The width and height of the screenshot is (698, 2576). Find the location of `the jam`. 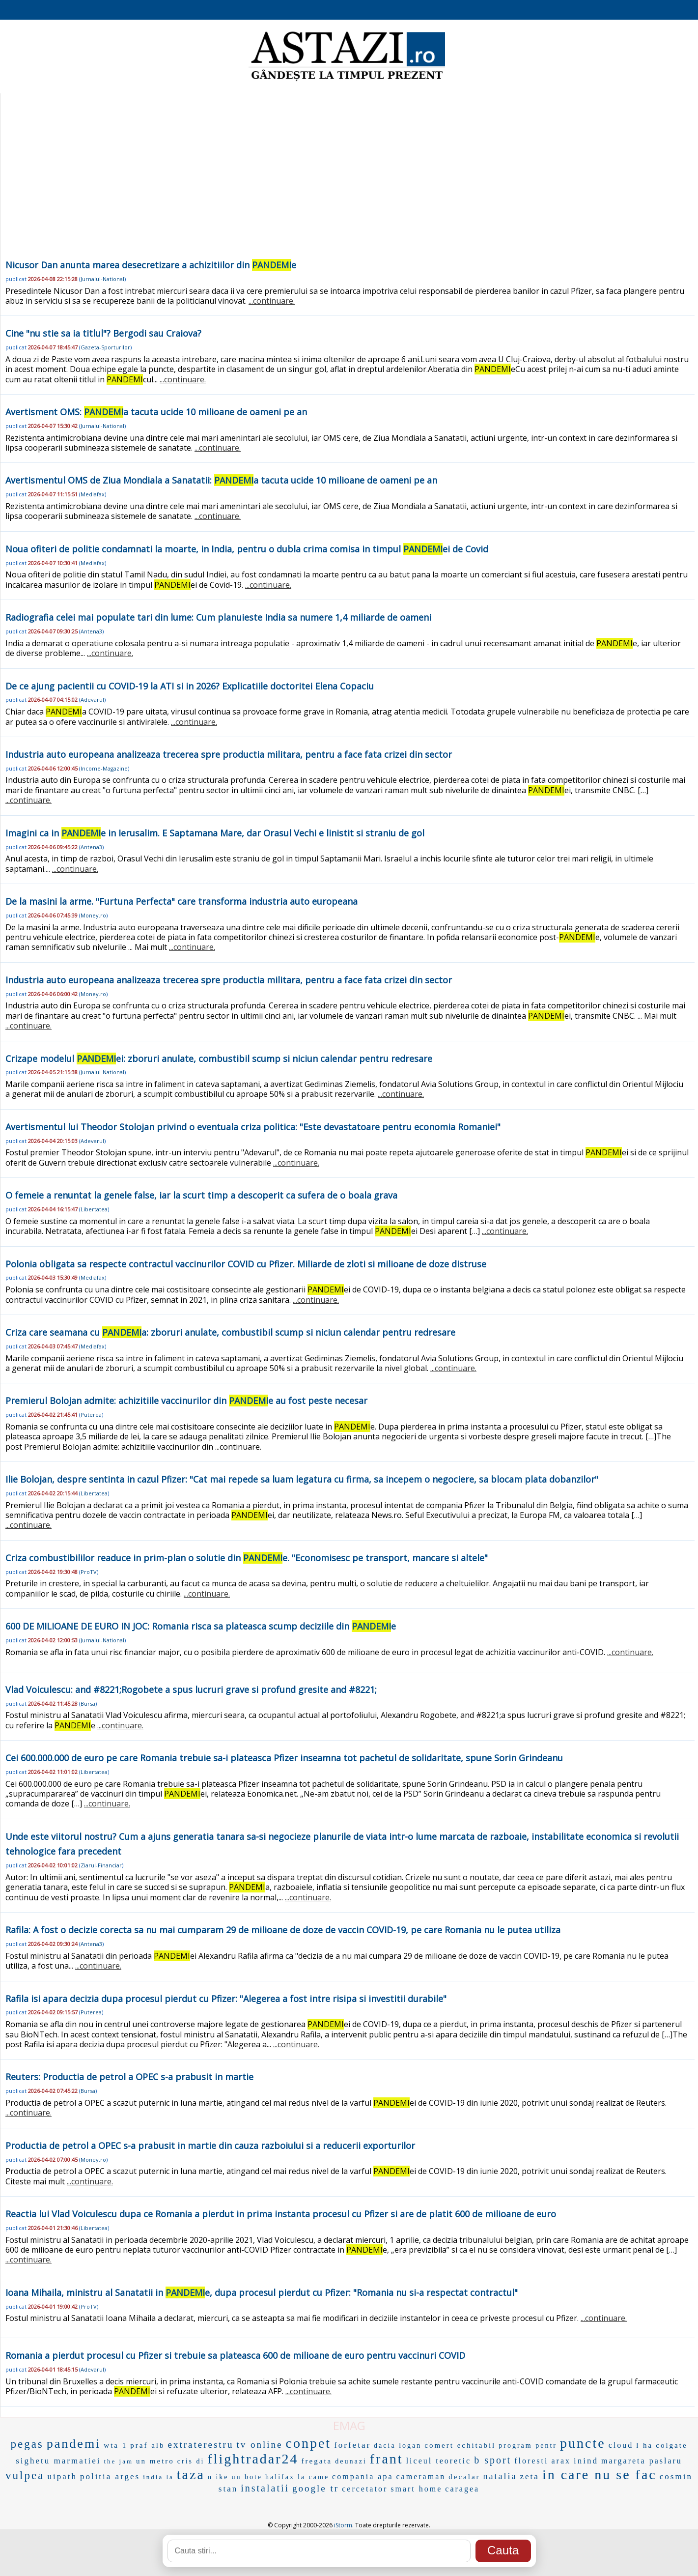

the jam is located at coordinates (118, 2461).